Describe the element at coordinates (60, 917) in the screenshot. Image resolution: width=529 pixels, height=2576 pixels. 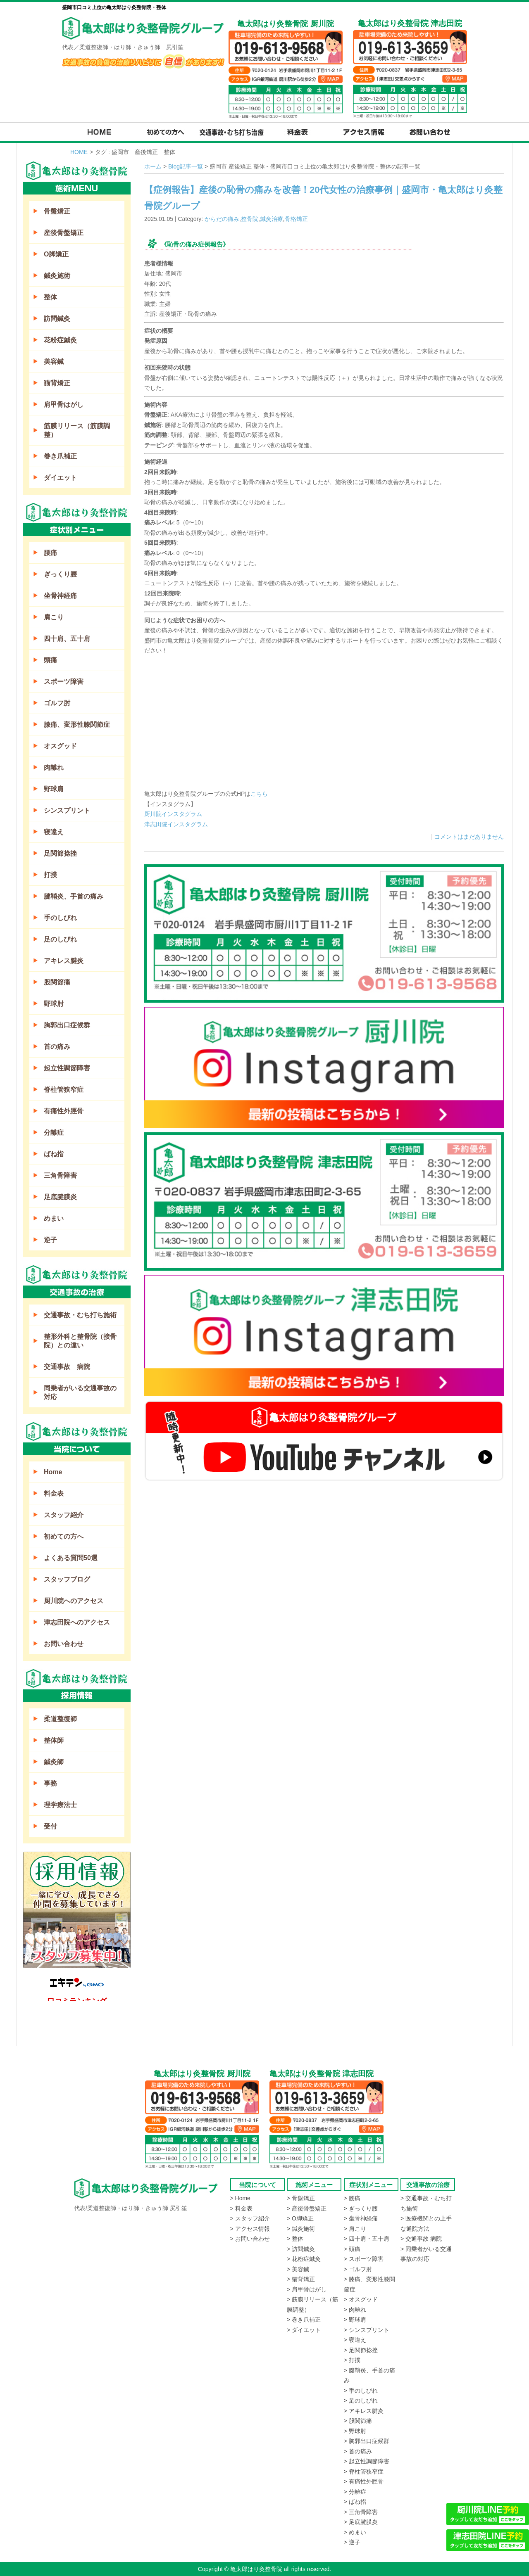
I see `手のしびれ` at that location.